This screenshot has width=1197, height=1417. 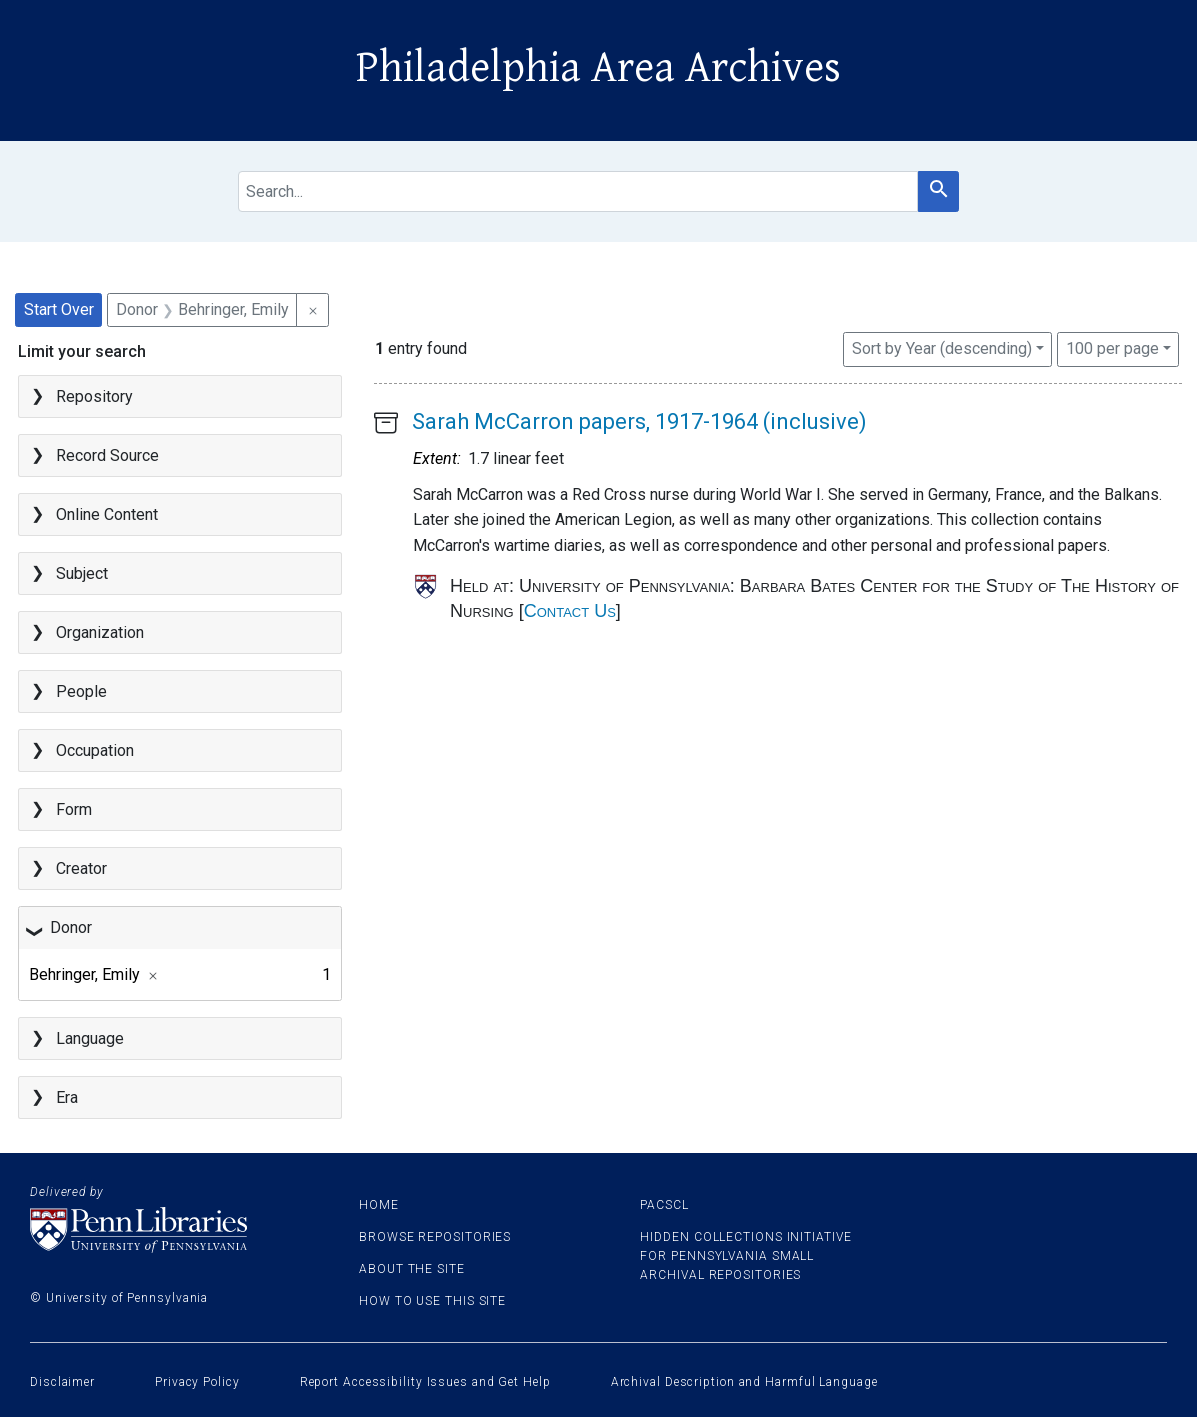 I want to click on Organization, so click(x=100, y=632).